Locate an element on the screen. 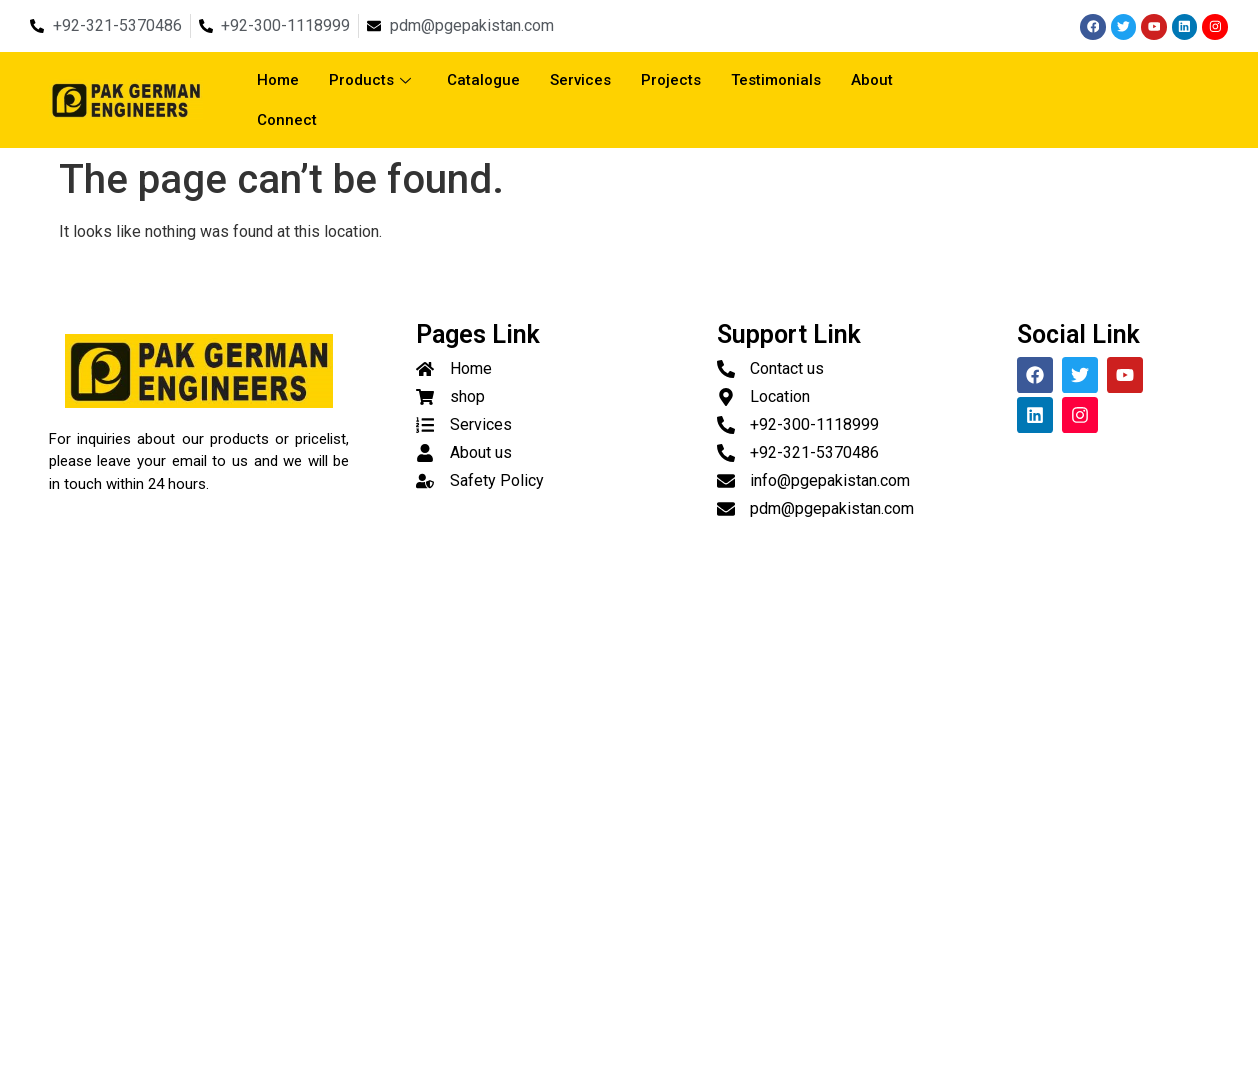 The image size is (1258, 1085). Catalogue is located at coordinates (483, 80).